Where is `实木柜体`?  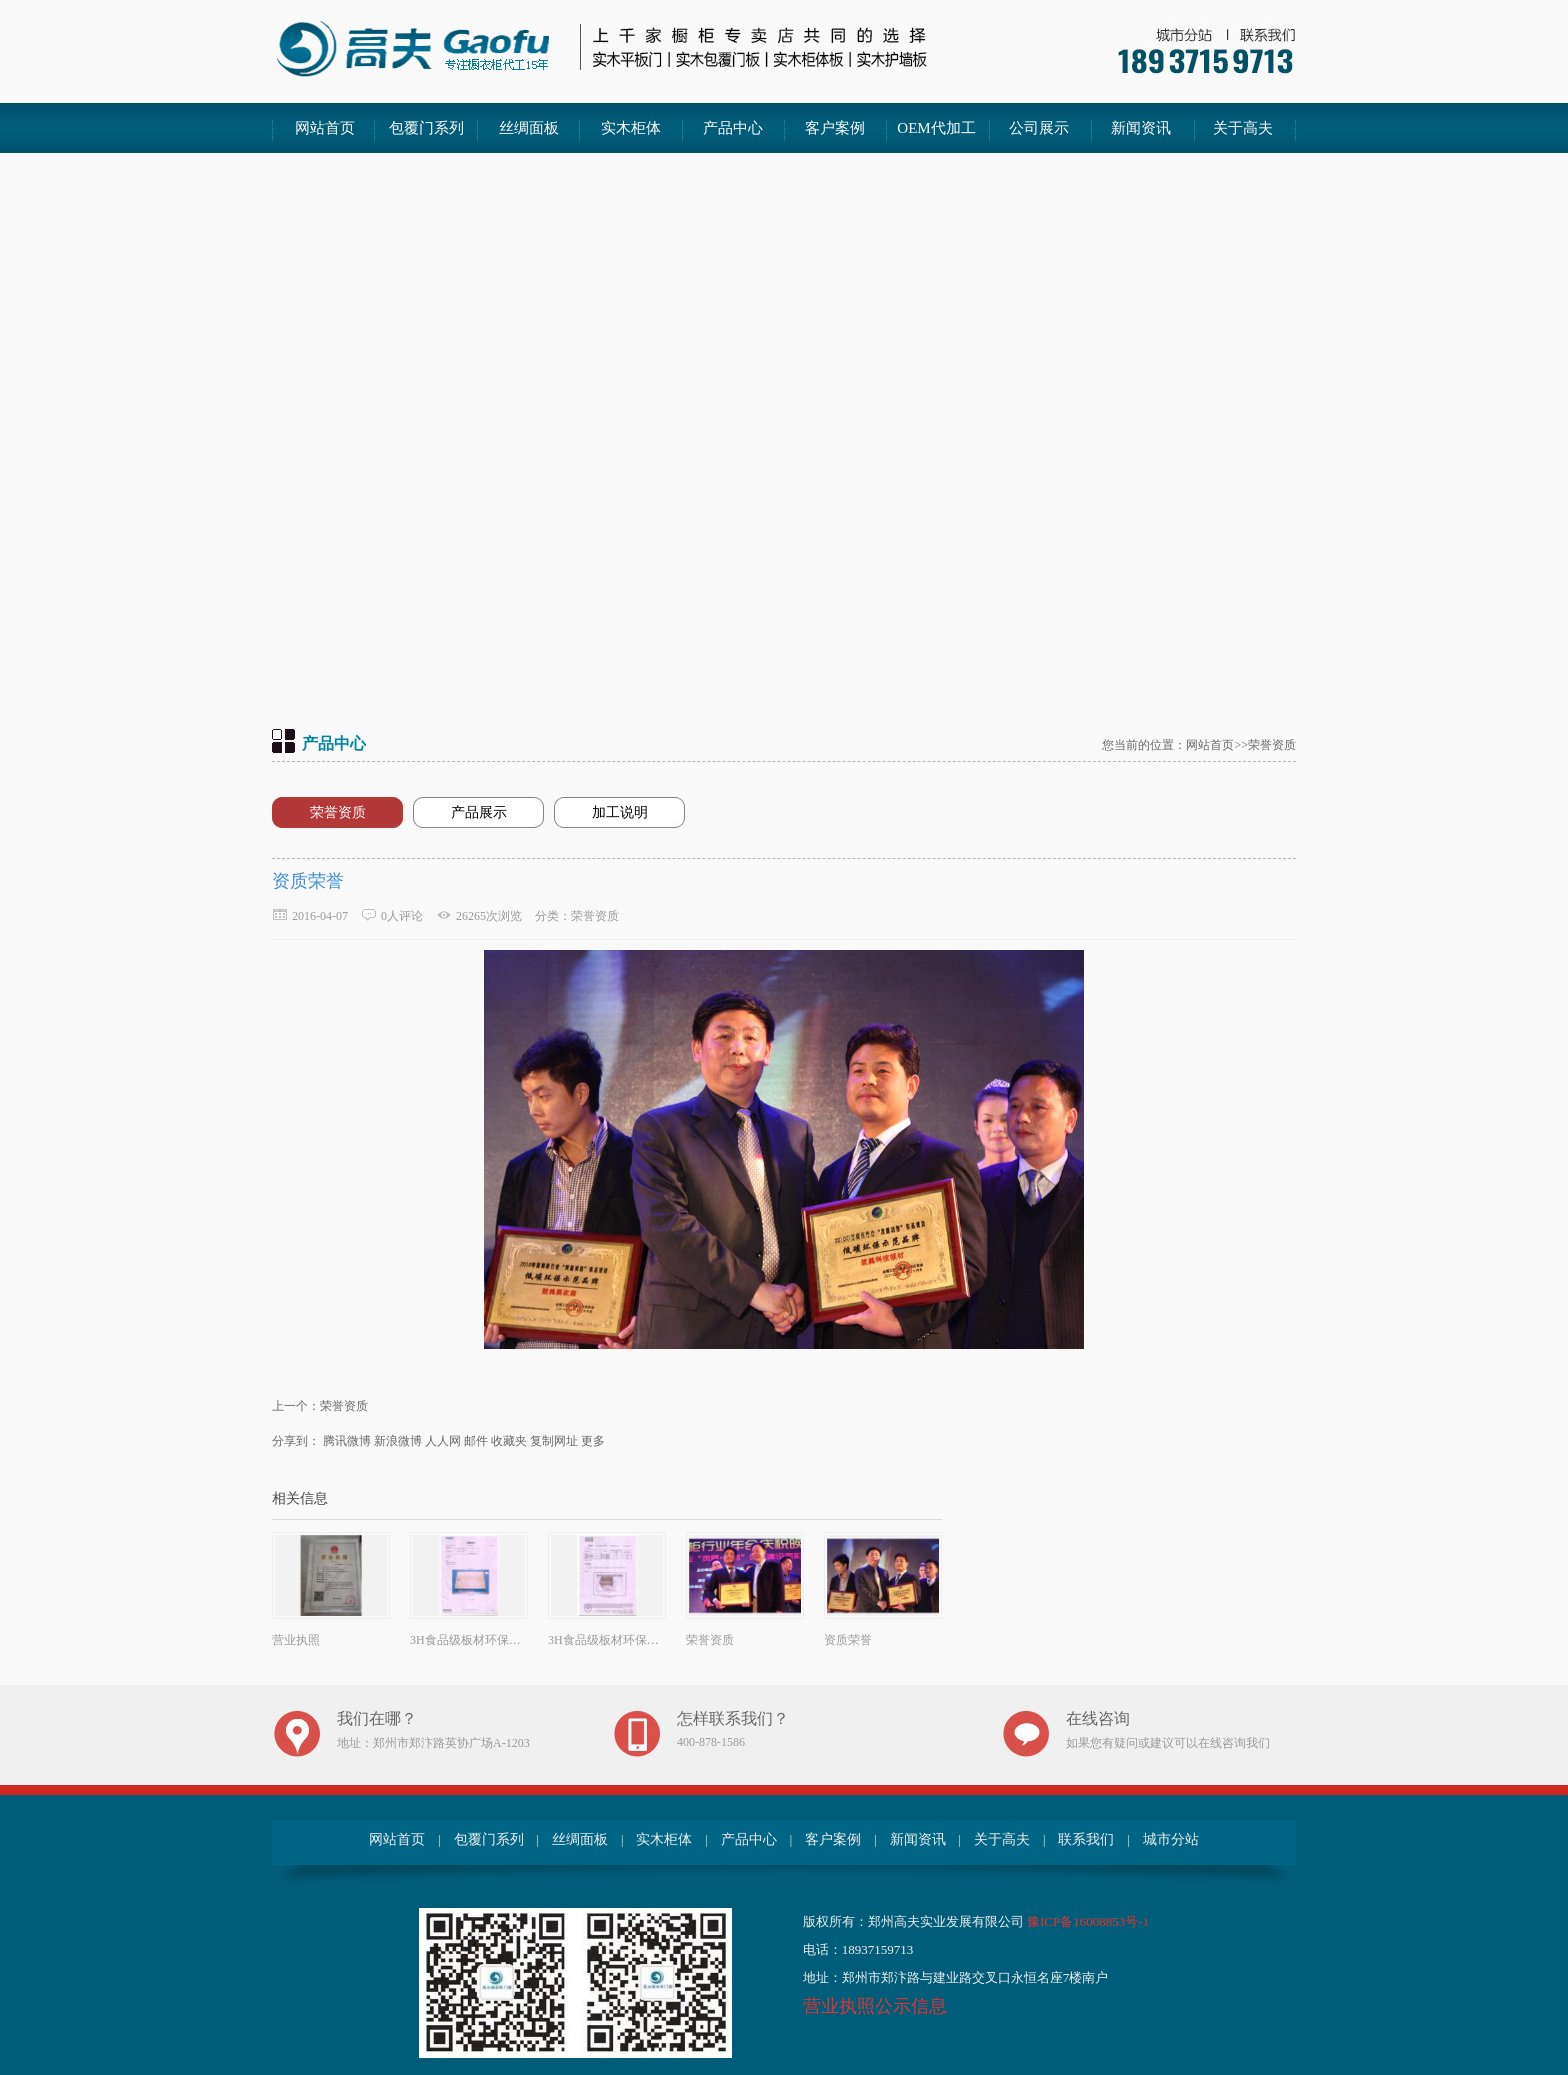
实木柜体 is located at coordinates (631, 128).